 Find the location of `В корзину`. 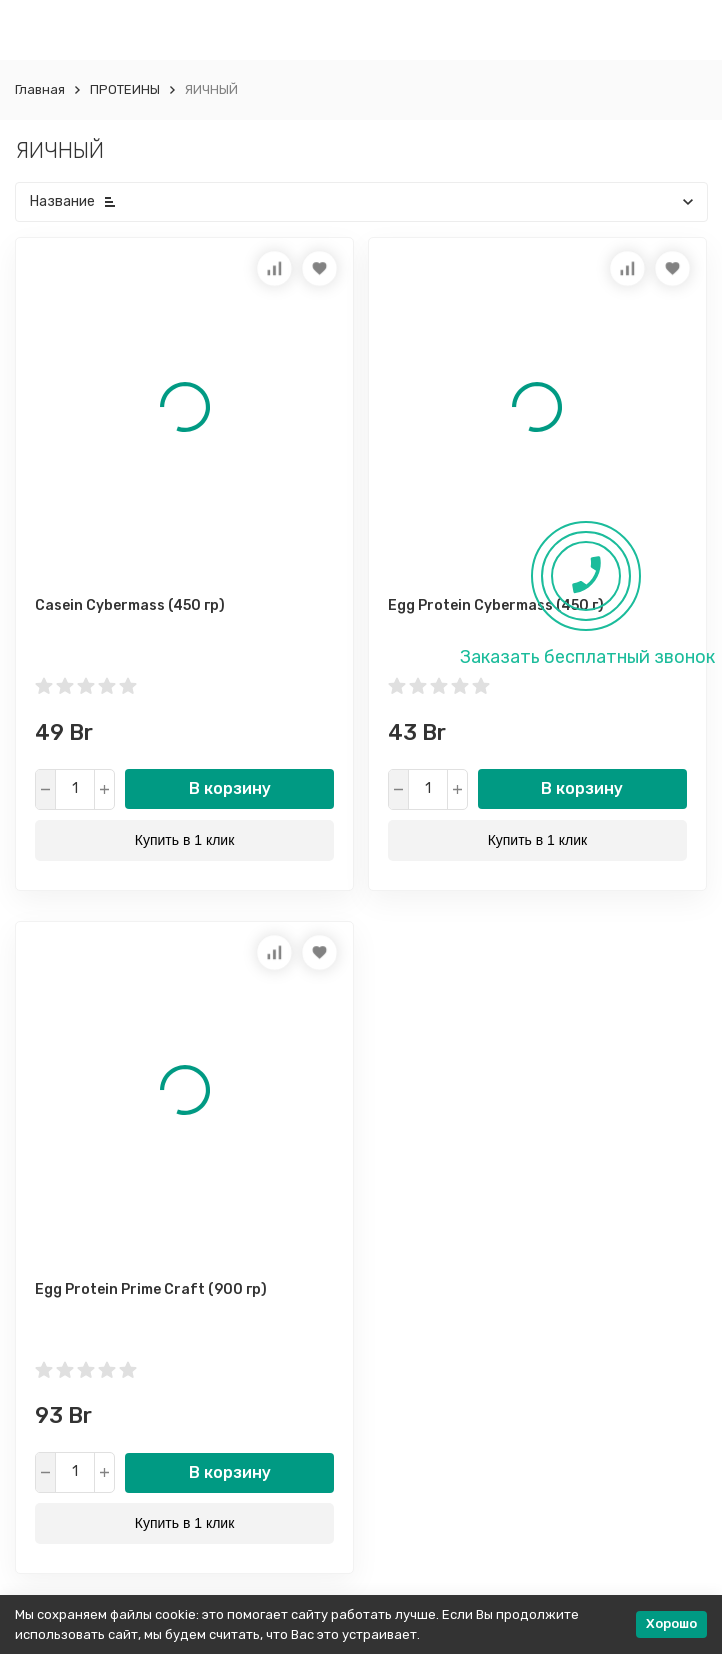

В корзину is located at coordinates (230, 788).